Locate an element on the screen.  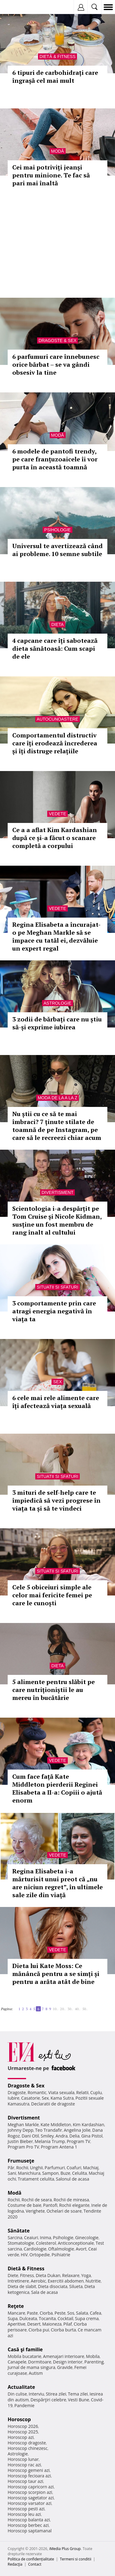
Kim Kardashian is located at coordinates (88, 2124).